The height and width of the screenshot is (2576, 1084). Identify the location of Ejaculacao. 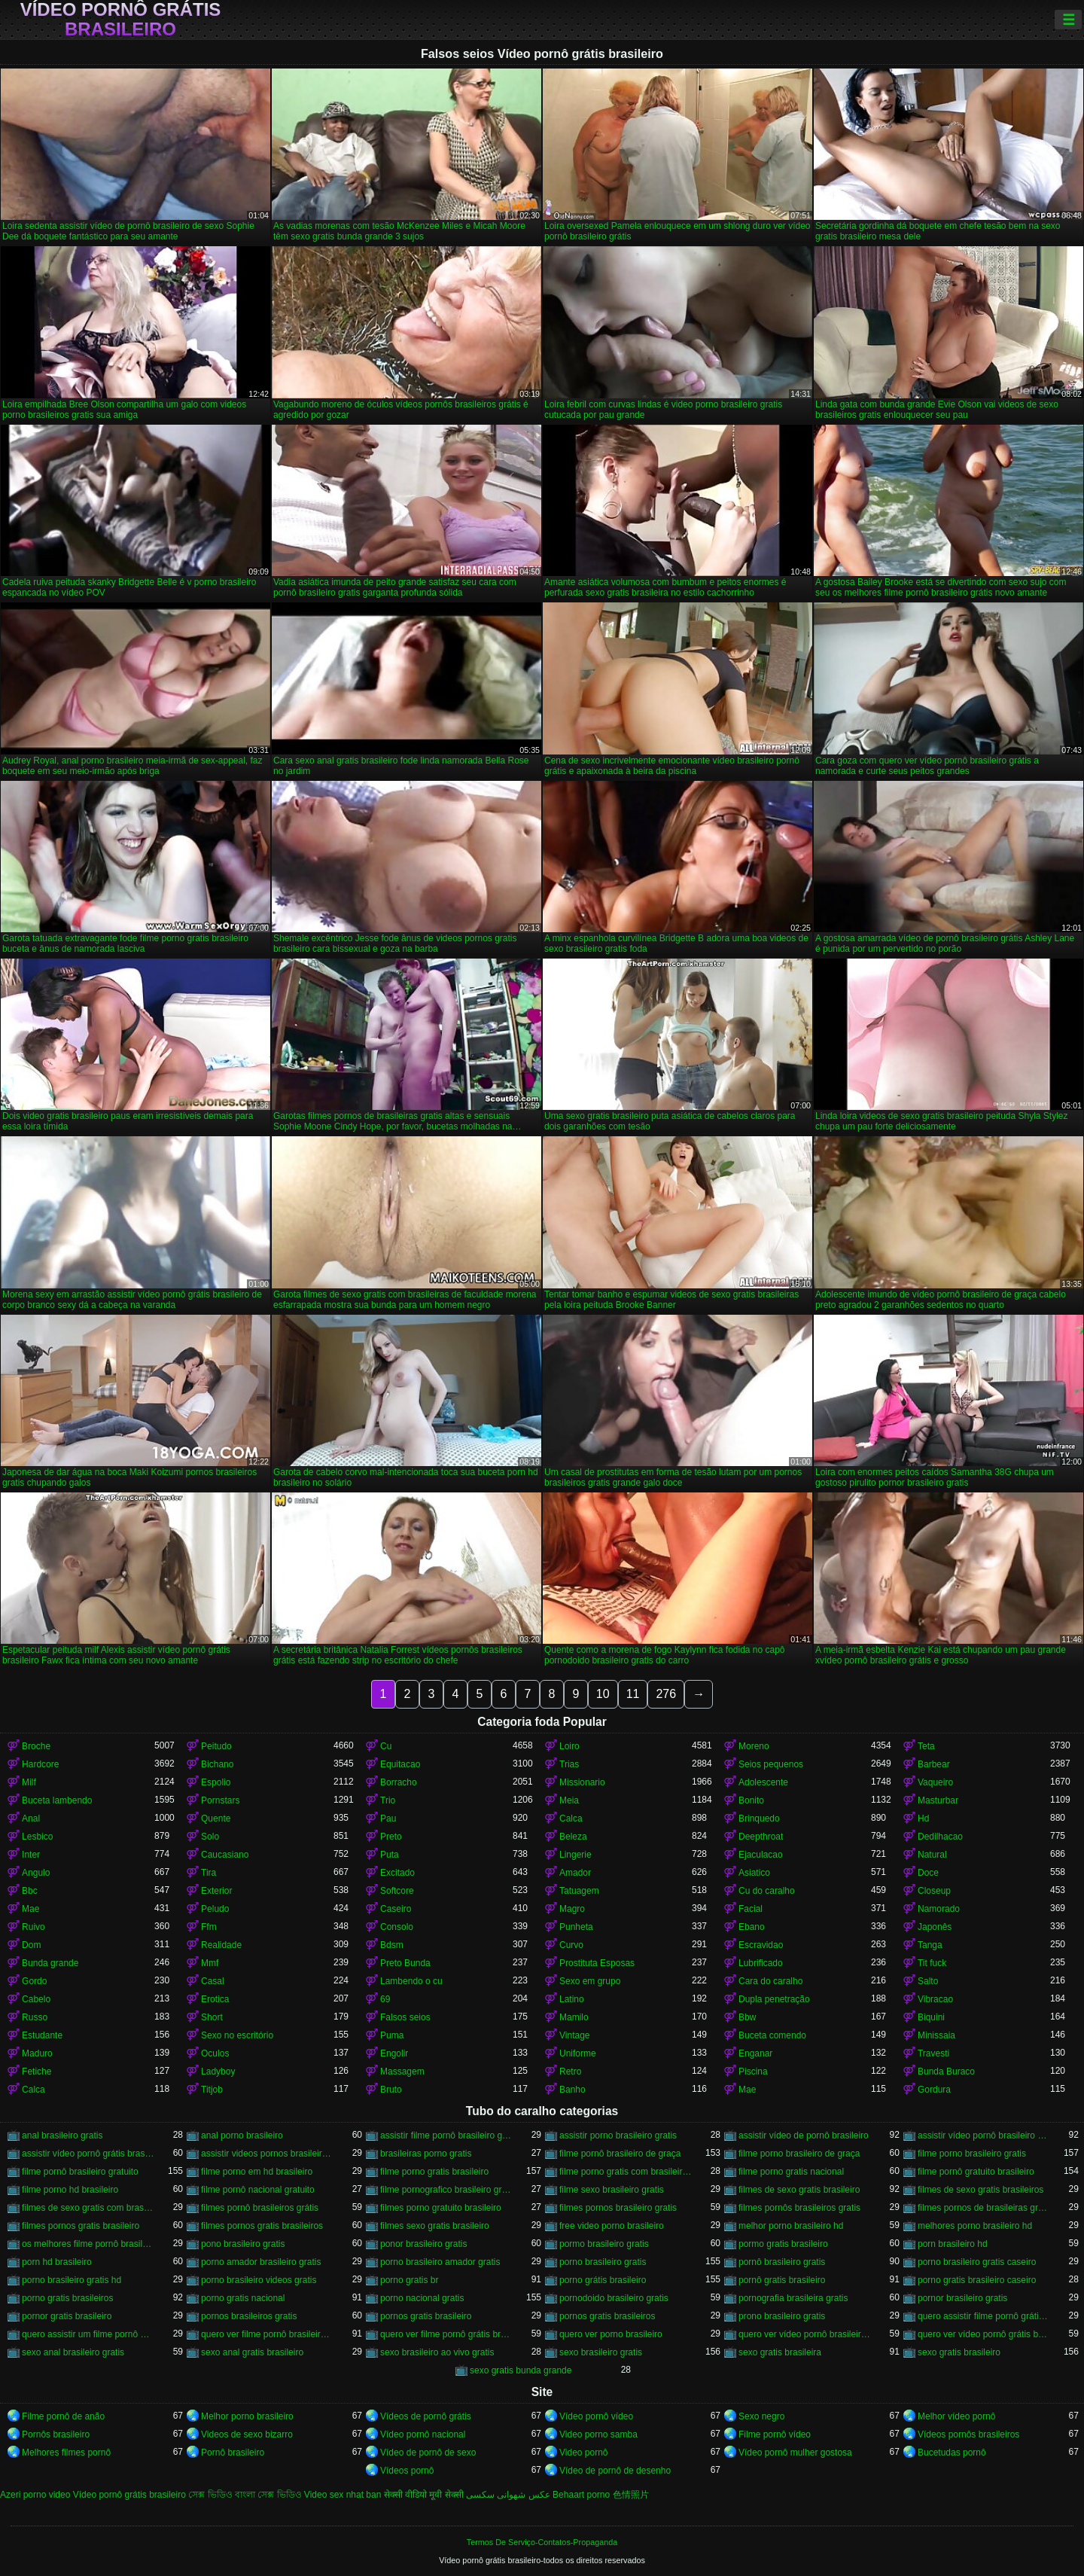
(760, 1854).